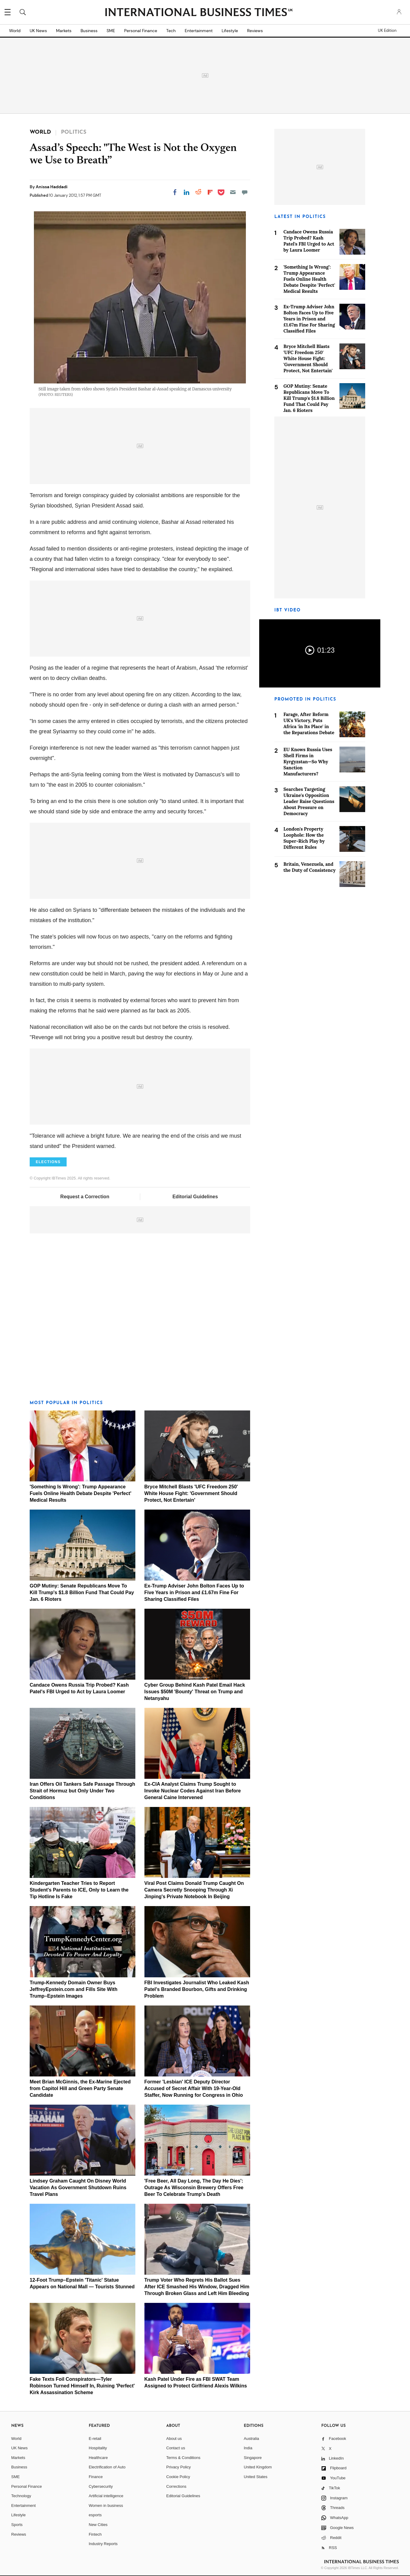 The width and height of the screenshot is (410, 2576). I want to click on 'Something Is Wrong': Trump Appearance Fuels Online Health Debate Despite 'Perfect' Medical Results, so click(80, 1493).